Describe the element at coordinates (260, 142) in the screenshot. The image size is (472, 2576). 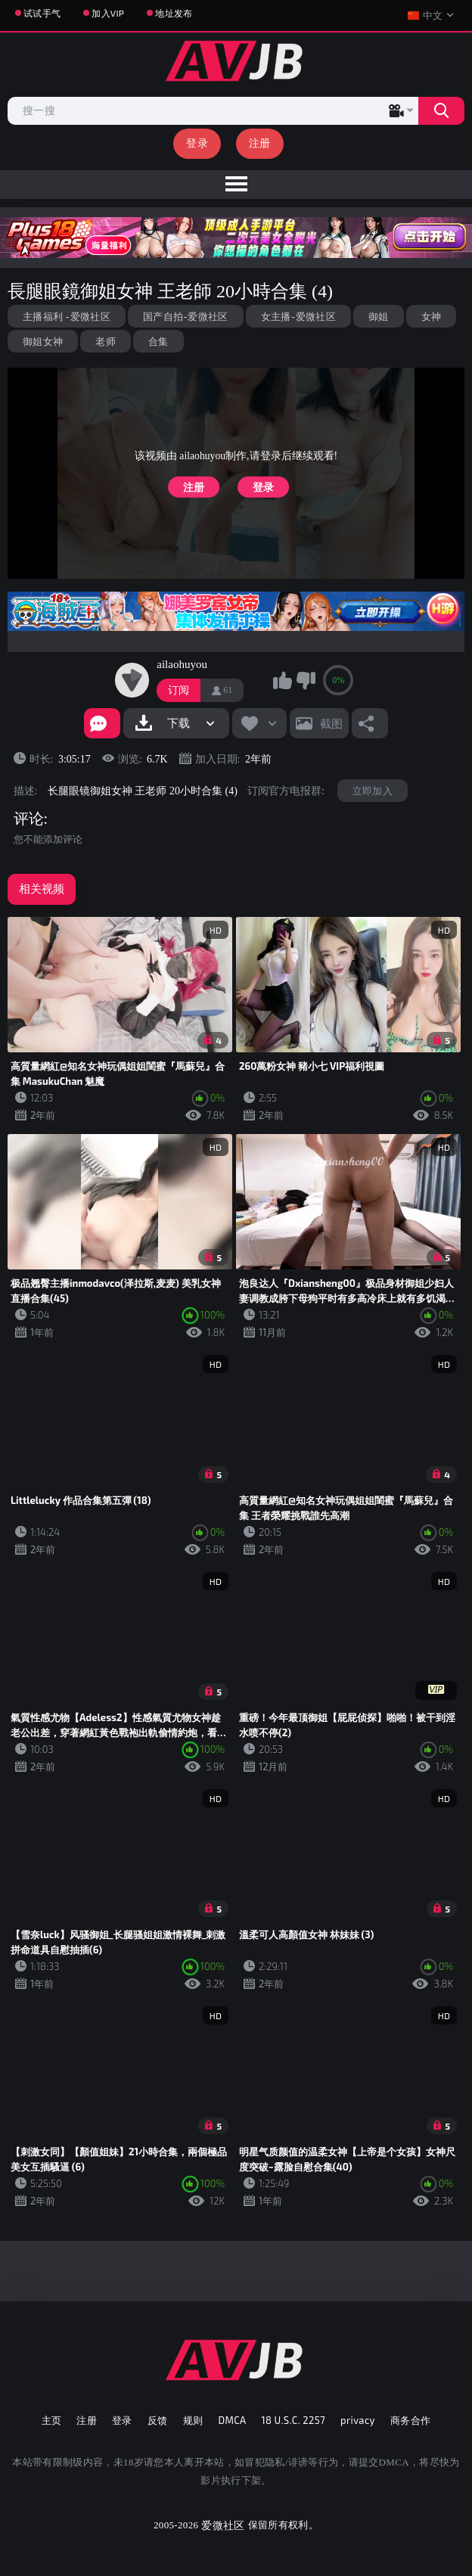
I see `注册` at that location.